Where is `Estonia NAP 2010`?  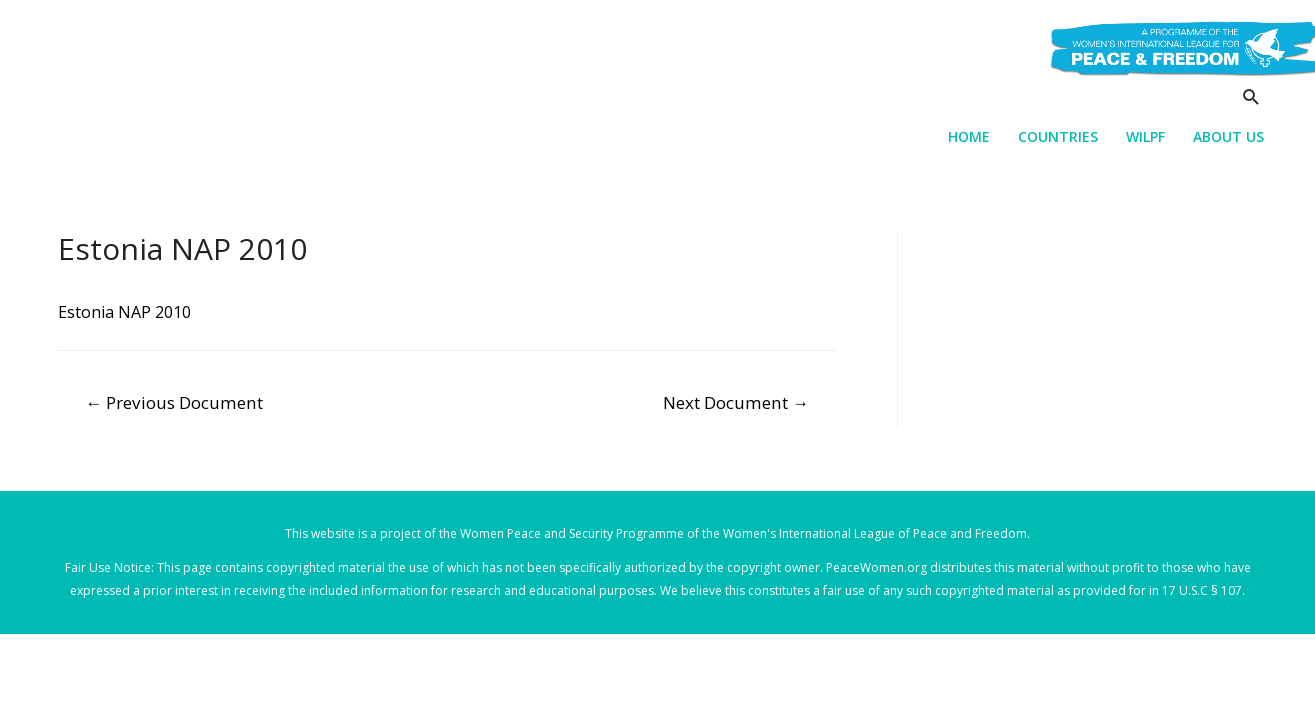
Estonia NAP 2010 is located at coordinates (124, 312).